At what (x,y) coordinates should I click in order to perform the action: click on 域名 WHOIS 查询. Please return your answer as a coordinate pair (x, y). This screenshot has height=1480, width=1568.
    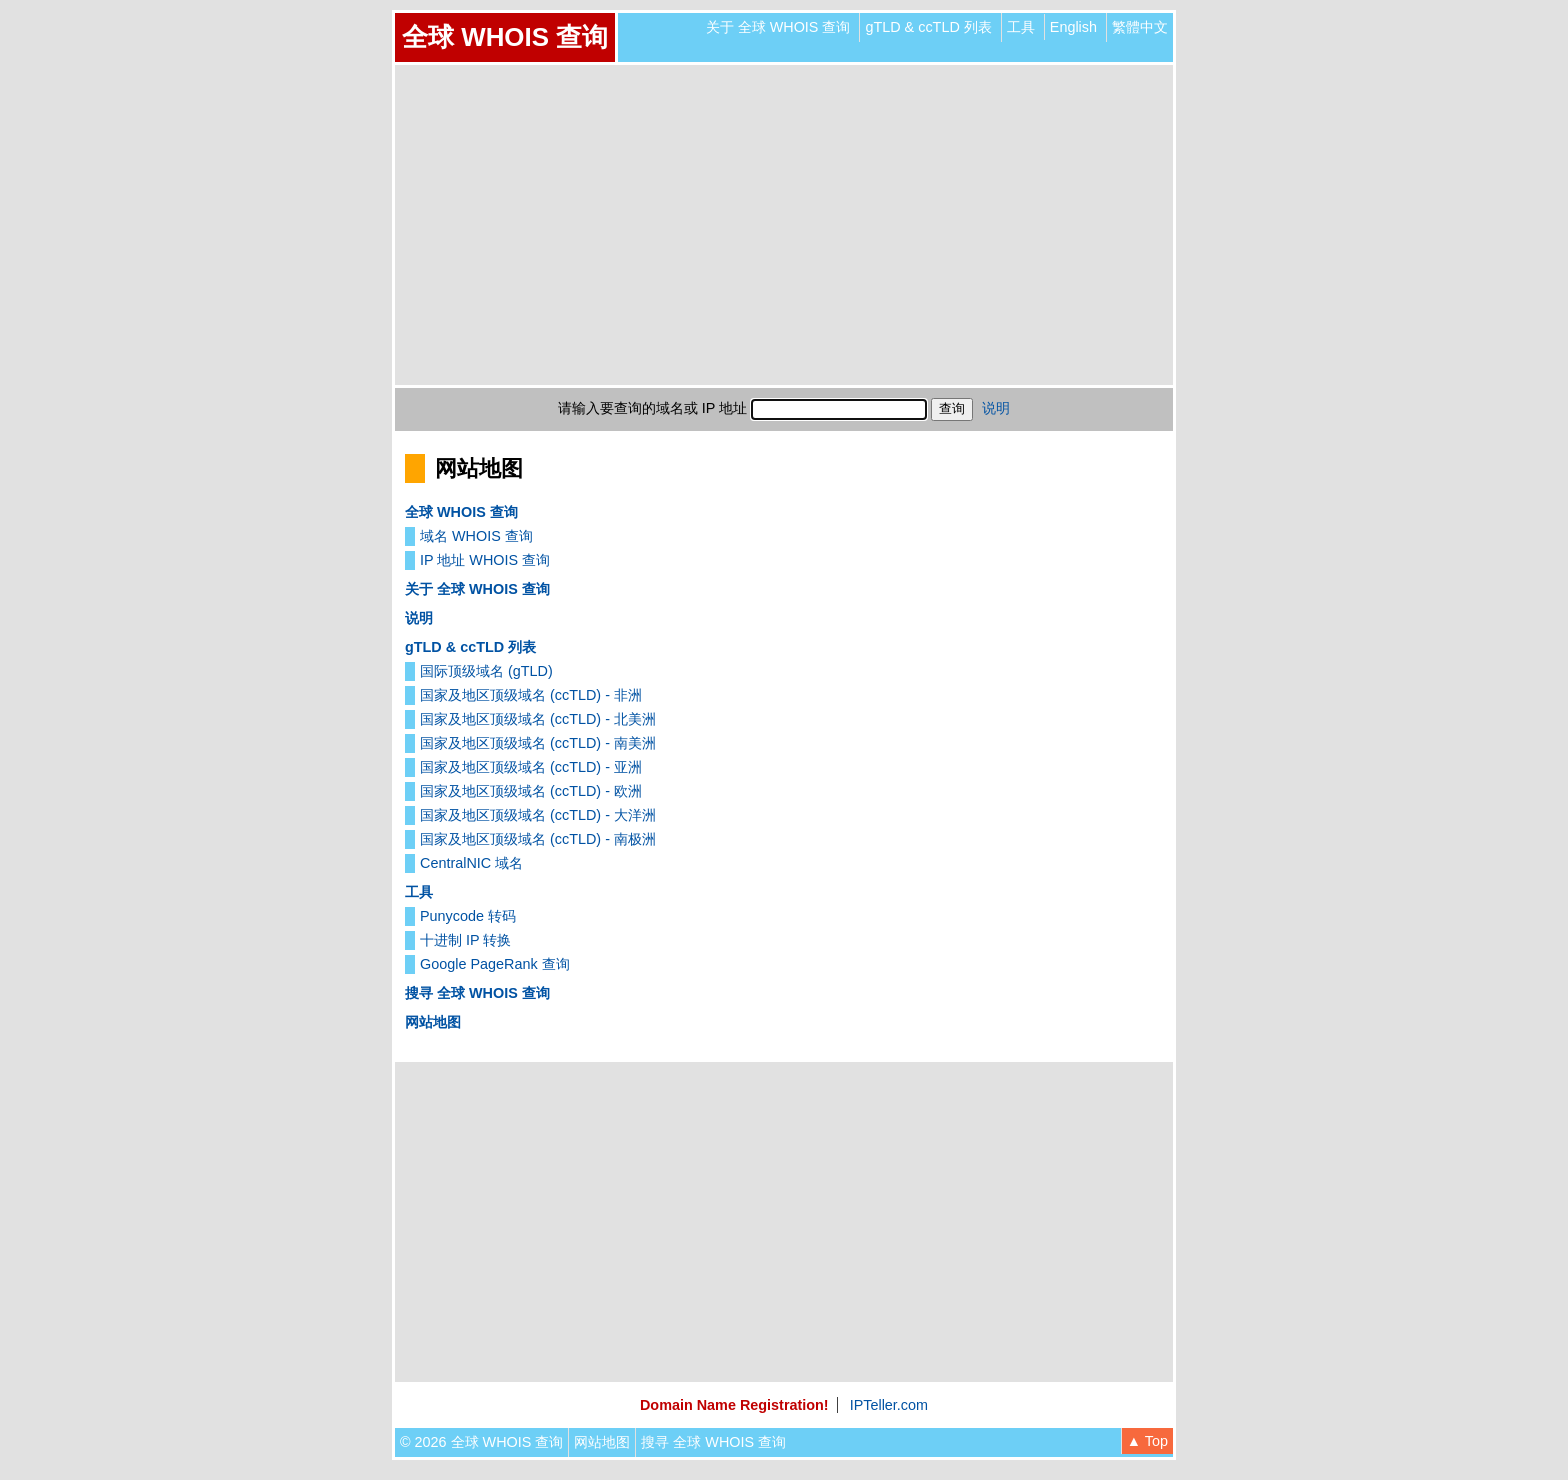
    Looking at the image, I should click on (476, 536).